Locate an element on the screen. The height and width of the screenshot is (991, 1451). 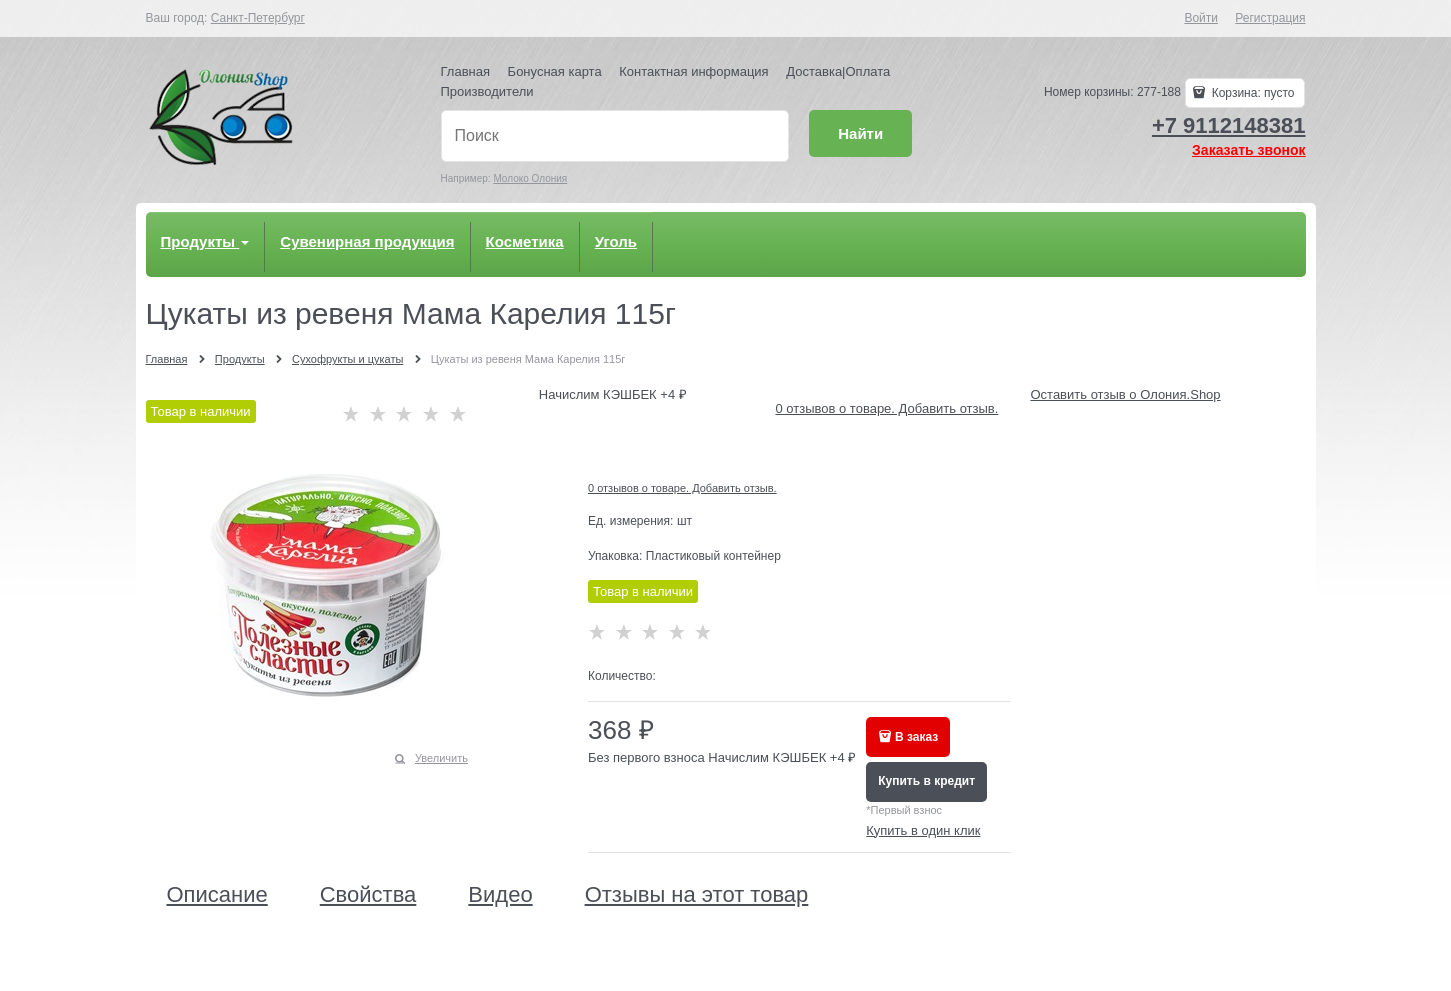
Купить в кредит is located at coordinates (926, 781).